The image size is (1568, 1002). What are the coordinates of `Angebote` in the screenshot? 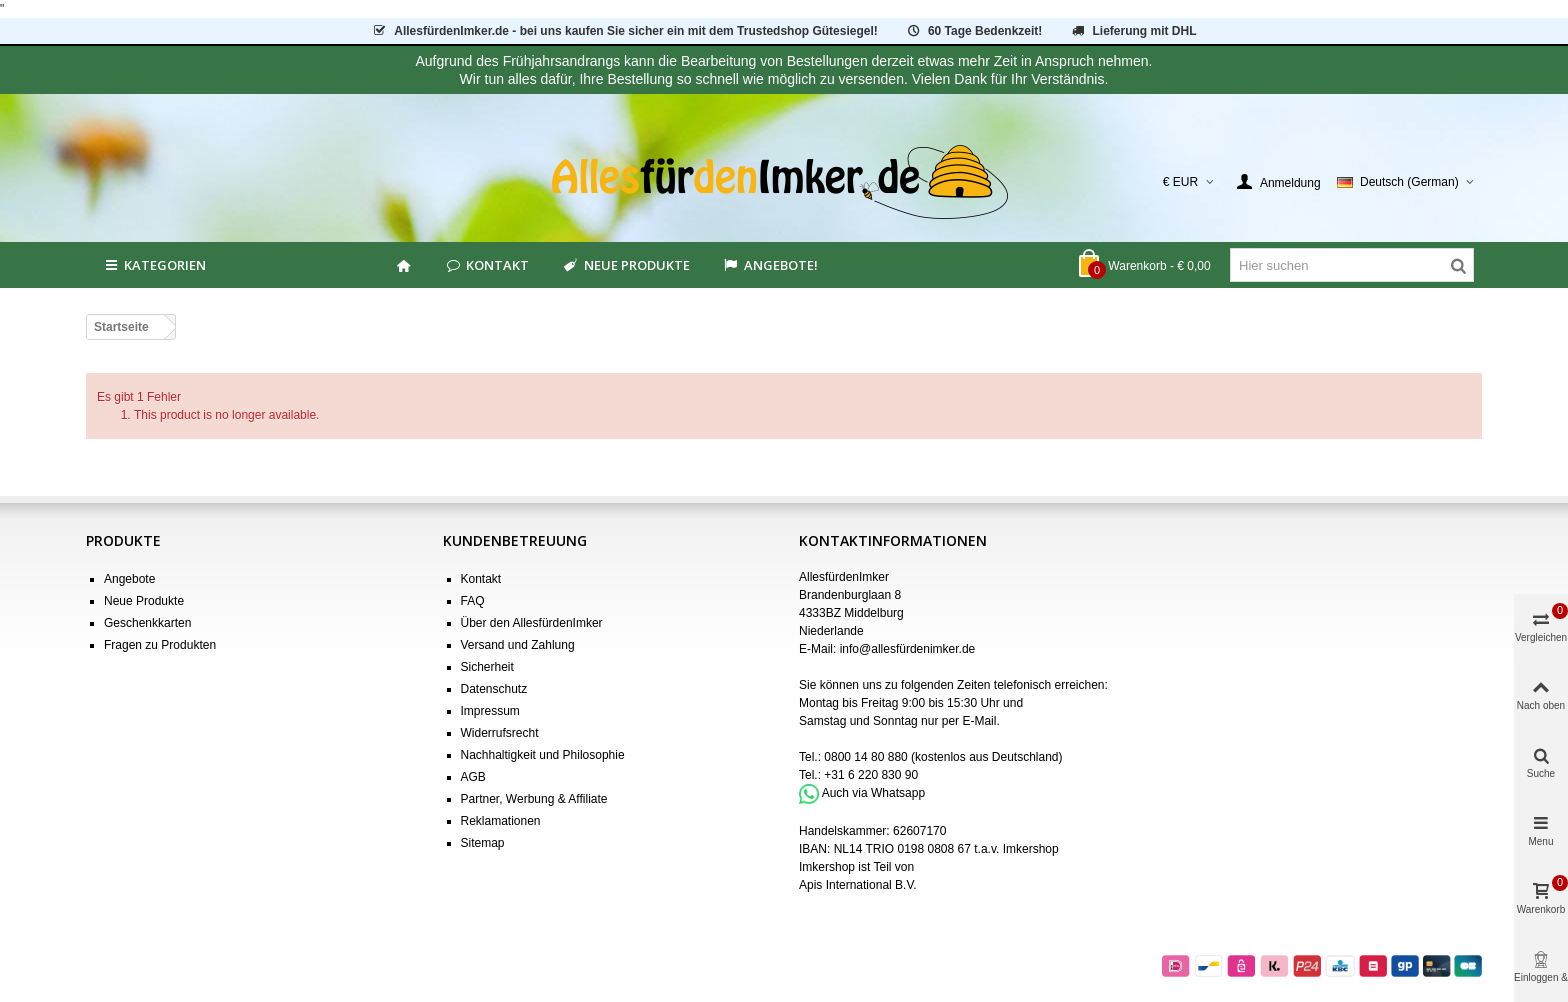 It's located at (129, 579).